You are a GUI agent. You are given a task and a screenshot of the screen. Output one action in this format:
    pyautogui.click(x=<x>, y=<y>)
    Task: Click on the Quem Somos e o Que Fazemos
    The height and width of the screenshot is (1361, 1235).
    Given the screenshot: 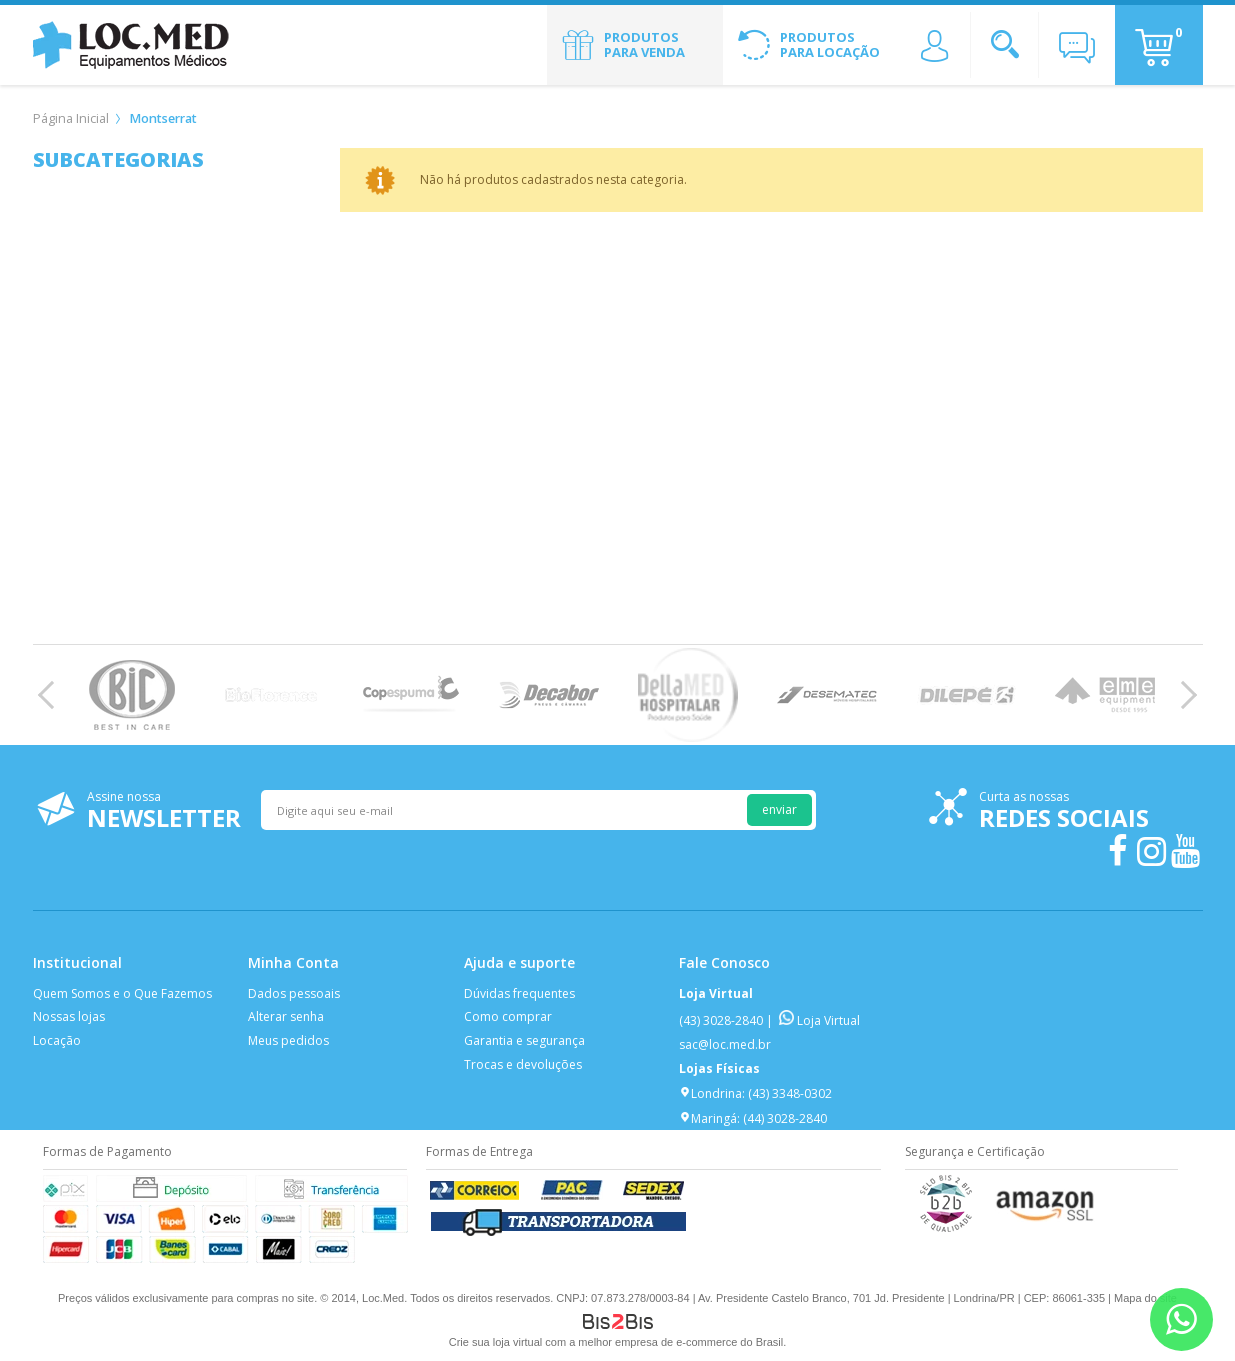 What is the action you would take?
    pyautogui.click(x=122, y=993)
    